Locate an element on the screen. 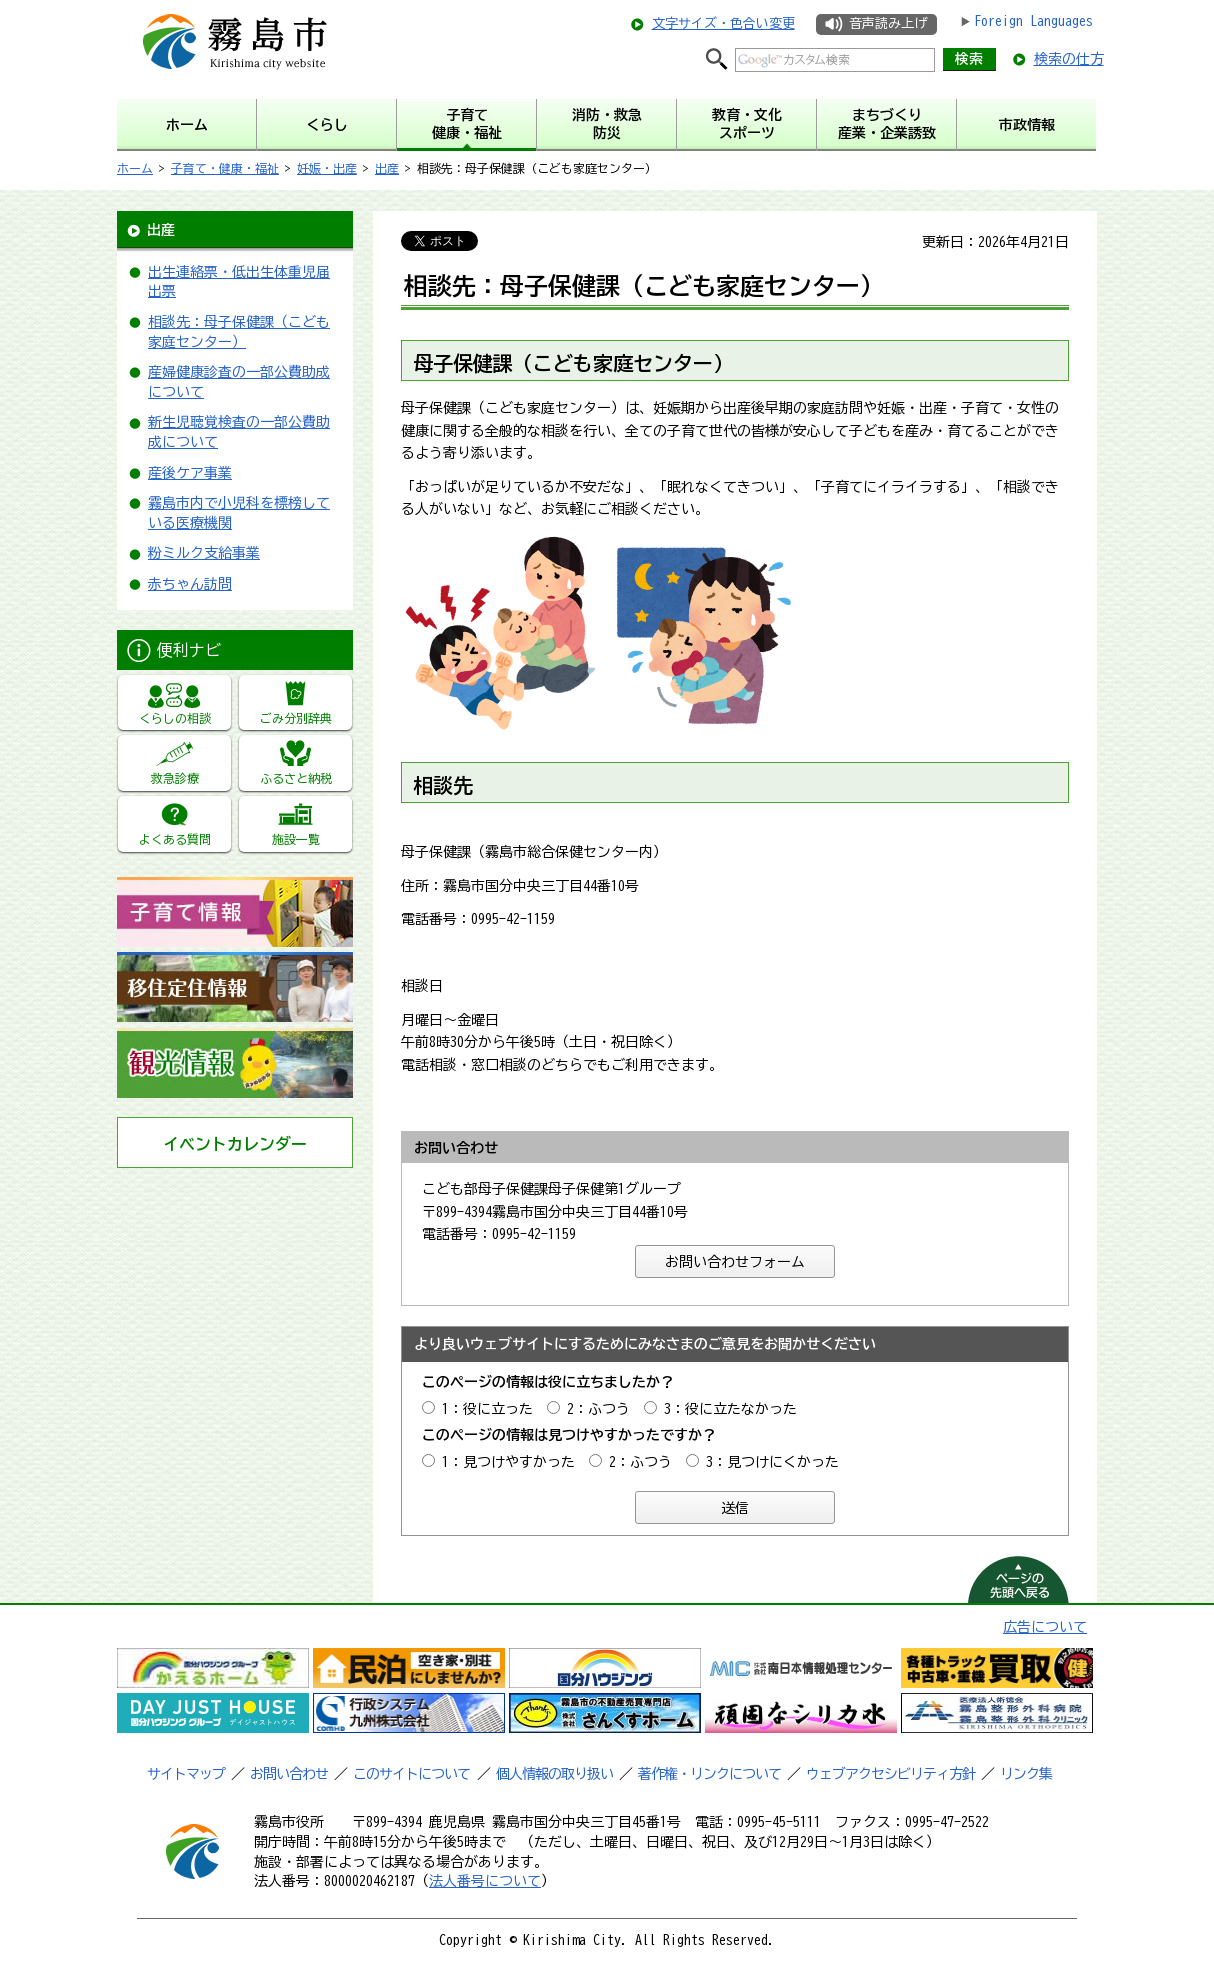 Image resolution: width=1214 pixels, height=1961 pixels. 文字サイズ・色合い変更 is located at coordinates (723, 23).